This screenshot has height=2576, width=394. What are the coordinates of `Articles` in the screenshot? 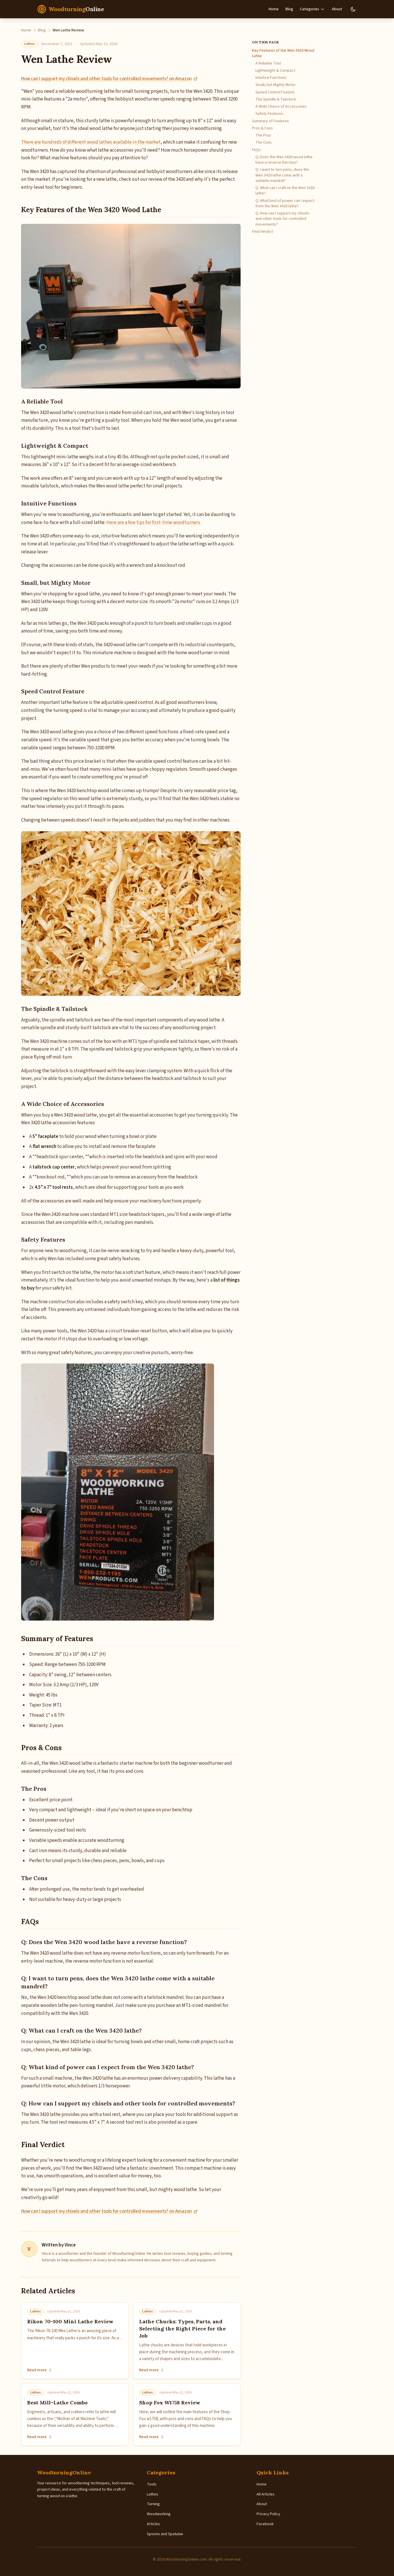 It's located at (153, 2524).